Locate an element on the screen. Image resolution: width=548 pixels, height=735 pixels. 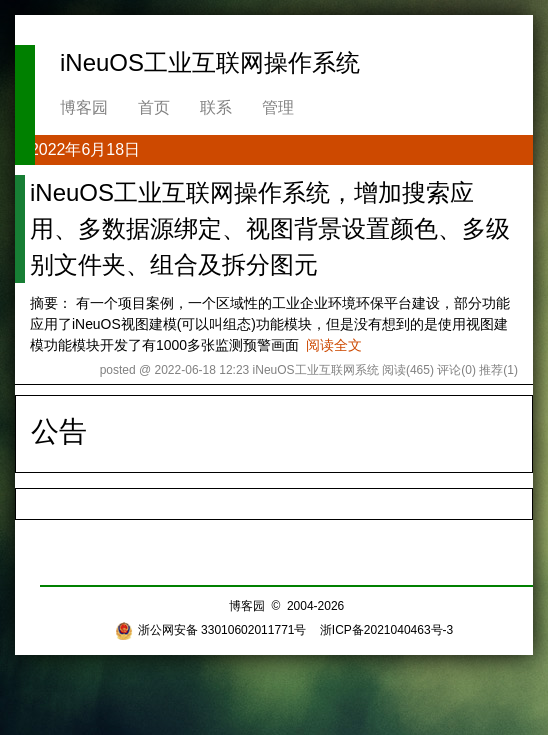
管理 is located at coordinates (278, 107).